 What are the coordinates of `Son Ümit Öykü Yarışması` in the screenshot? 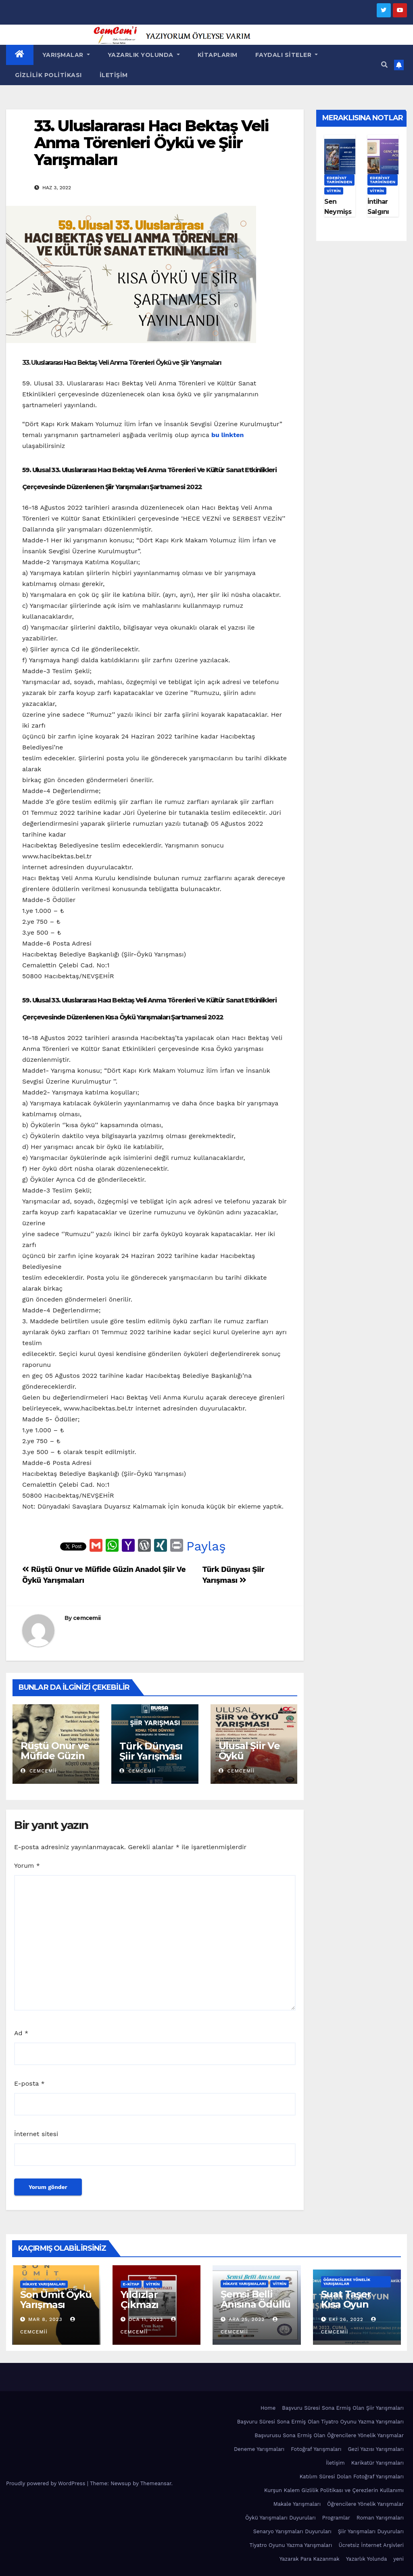 It's located at (55, 2299).